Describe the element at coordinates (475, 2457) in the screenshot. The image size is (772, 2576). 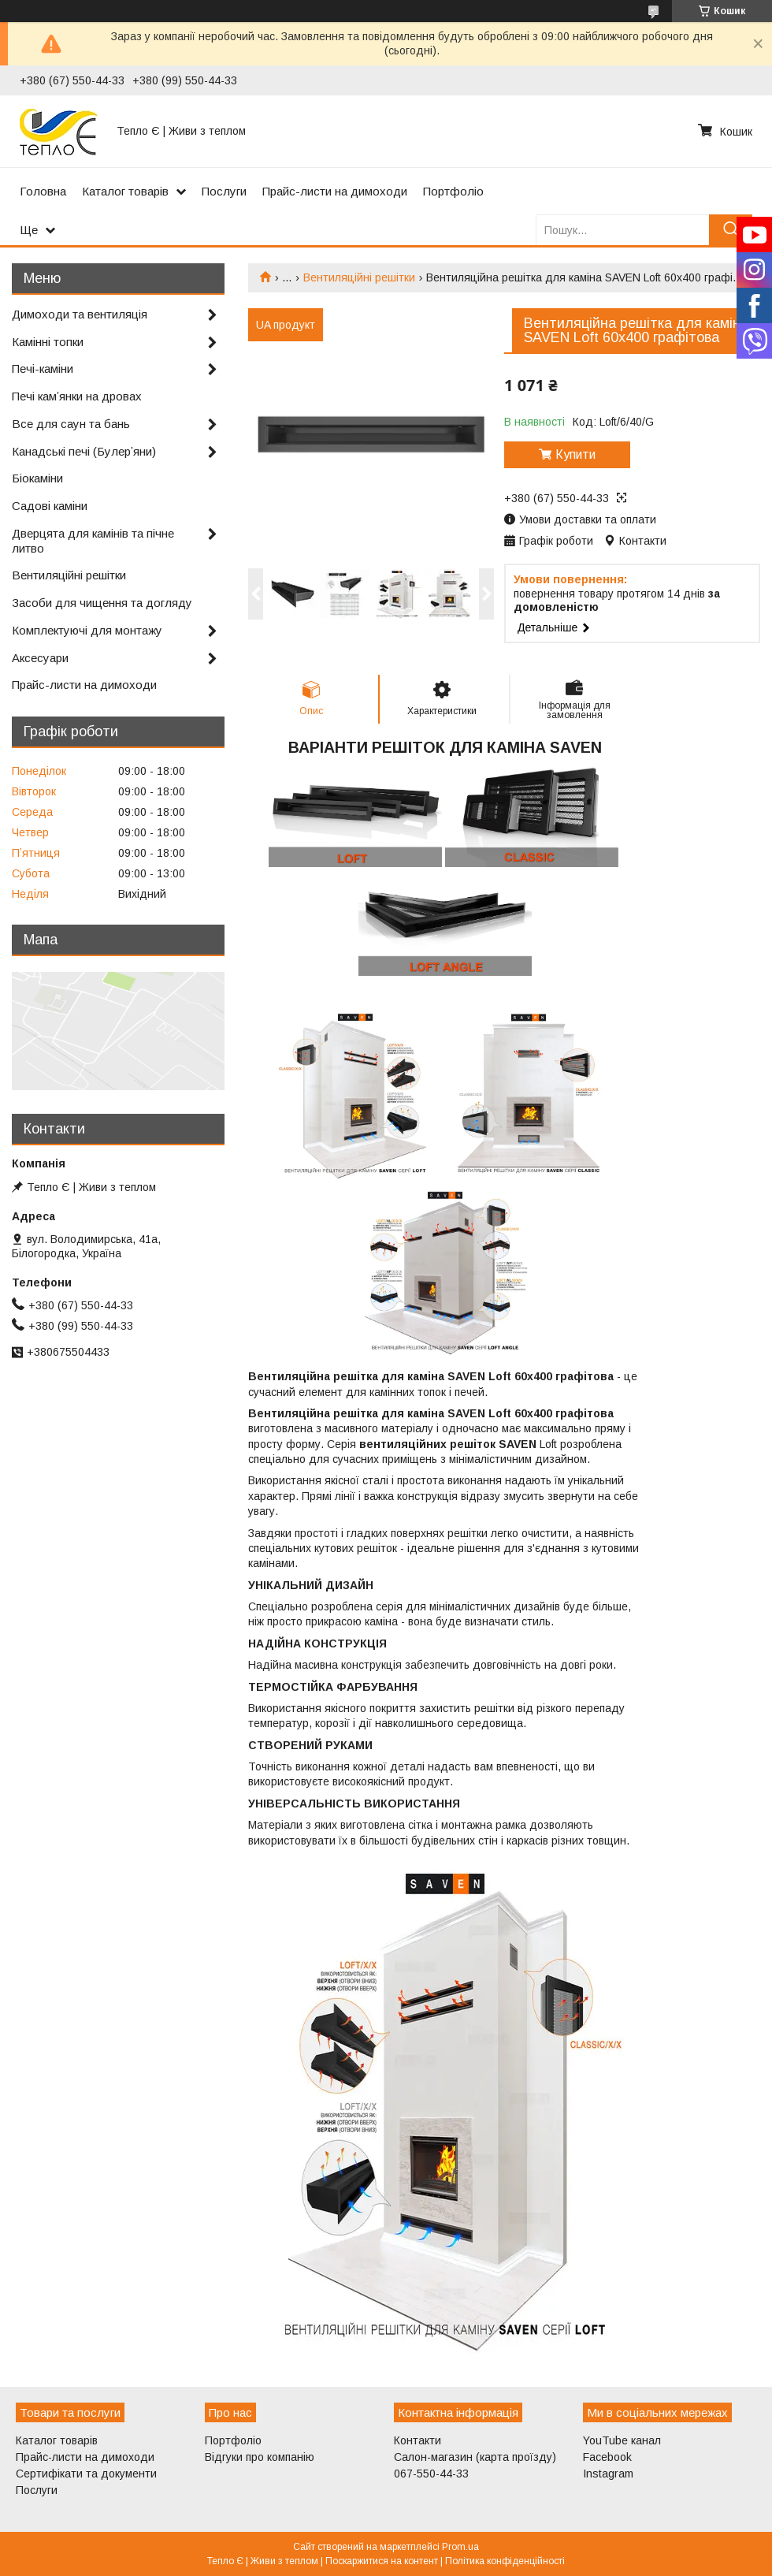
I see `Салон-магазин (карта проїзду)` at that location.